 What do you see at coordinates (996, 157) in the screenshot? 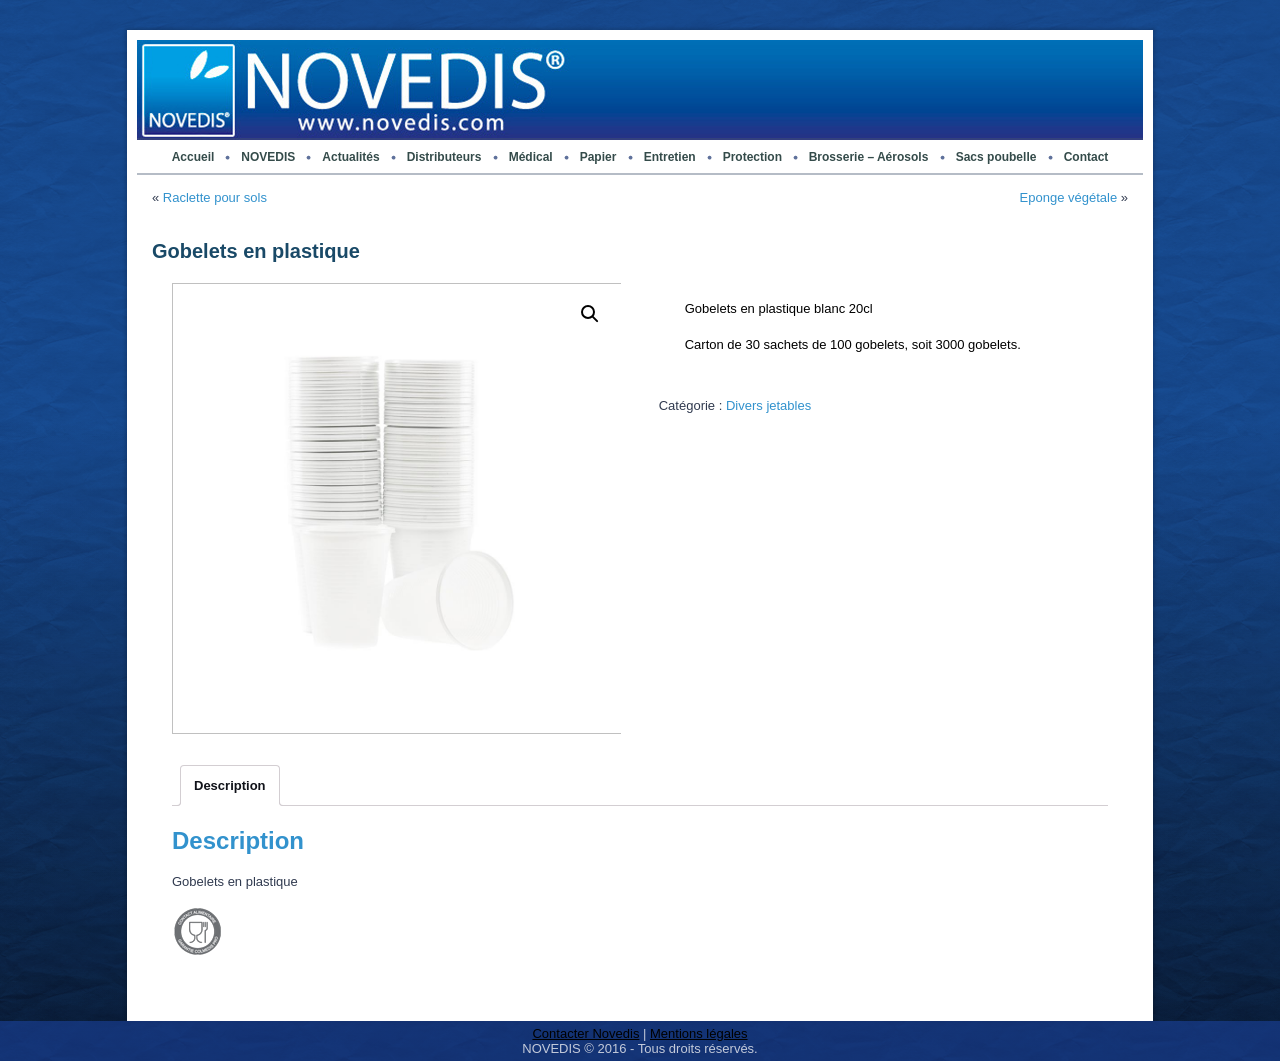
I see `Sacs poubelle` at bounding box center [996, 157].